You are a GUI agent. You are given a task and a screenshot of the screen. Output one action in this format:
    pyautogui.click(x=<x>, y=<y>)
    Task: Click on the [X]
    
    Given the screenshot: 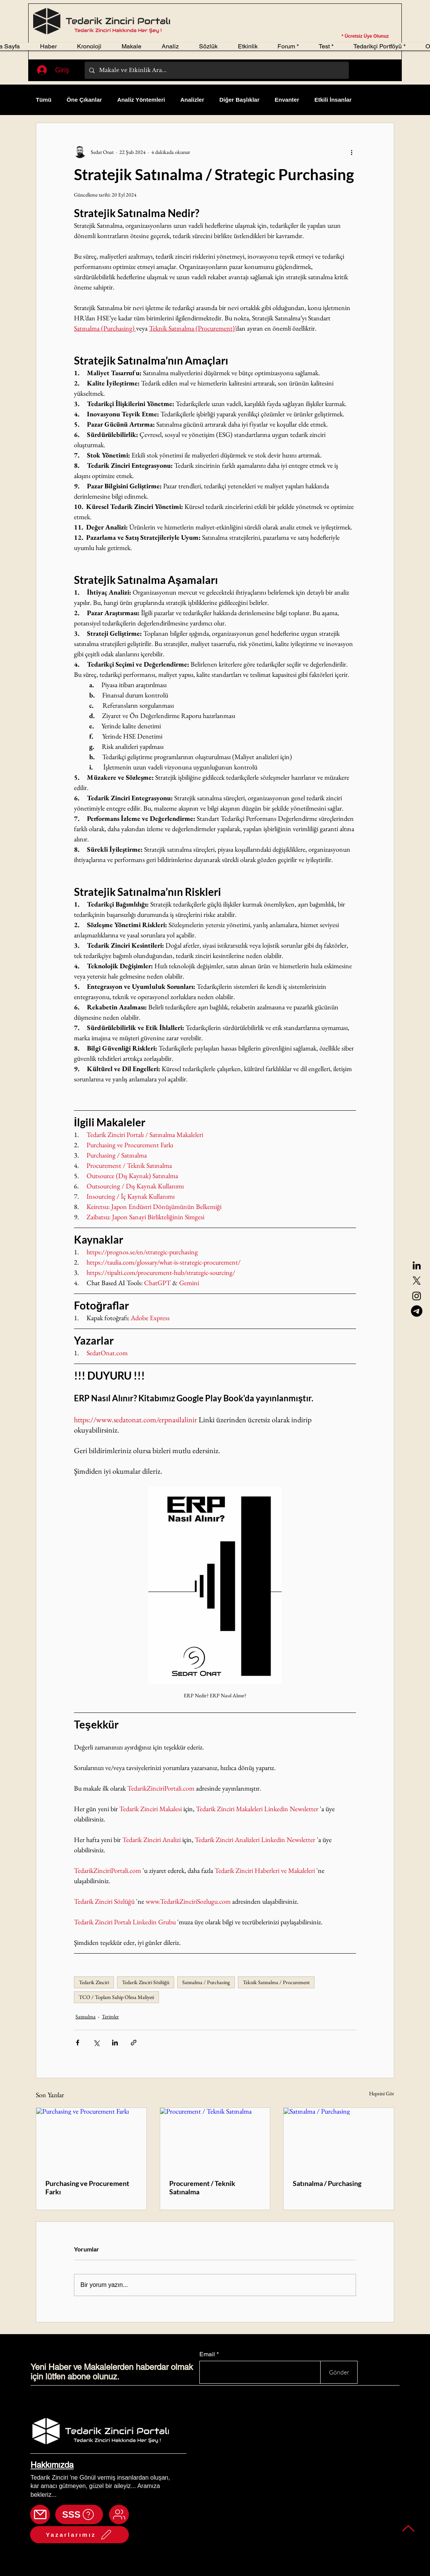 What is the action you would take?
    pyautogui.click(x=416, y=1280)
    